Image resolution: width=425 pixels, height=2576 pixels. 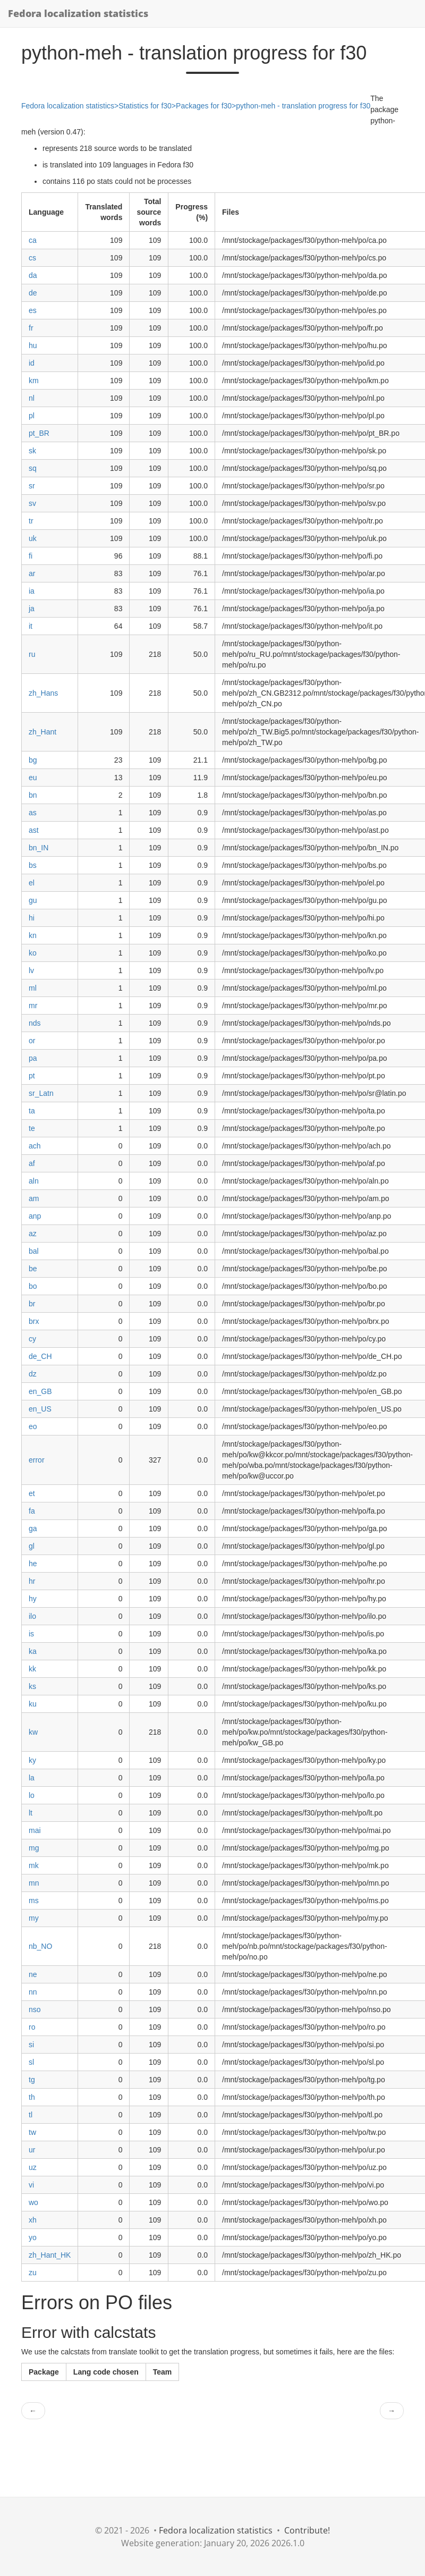 I want to click on ru, so click(x=32, y=654).